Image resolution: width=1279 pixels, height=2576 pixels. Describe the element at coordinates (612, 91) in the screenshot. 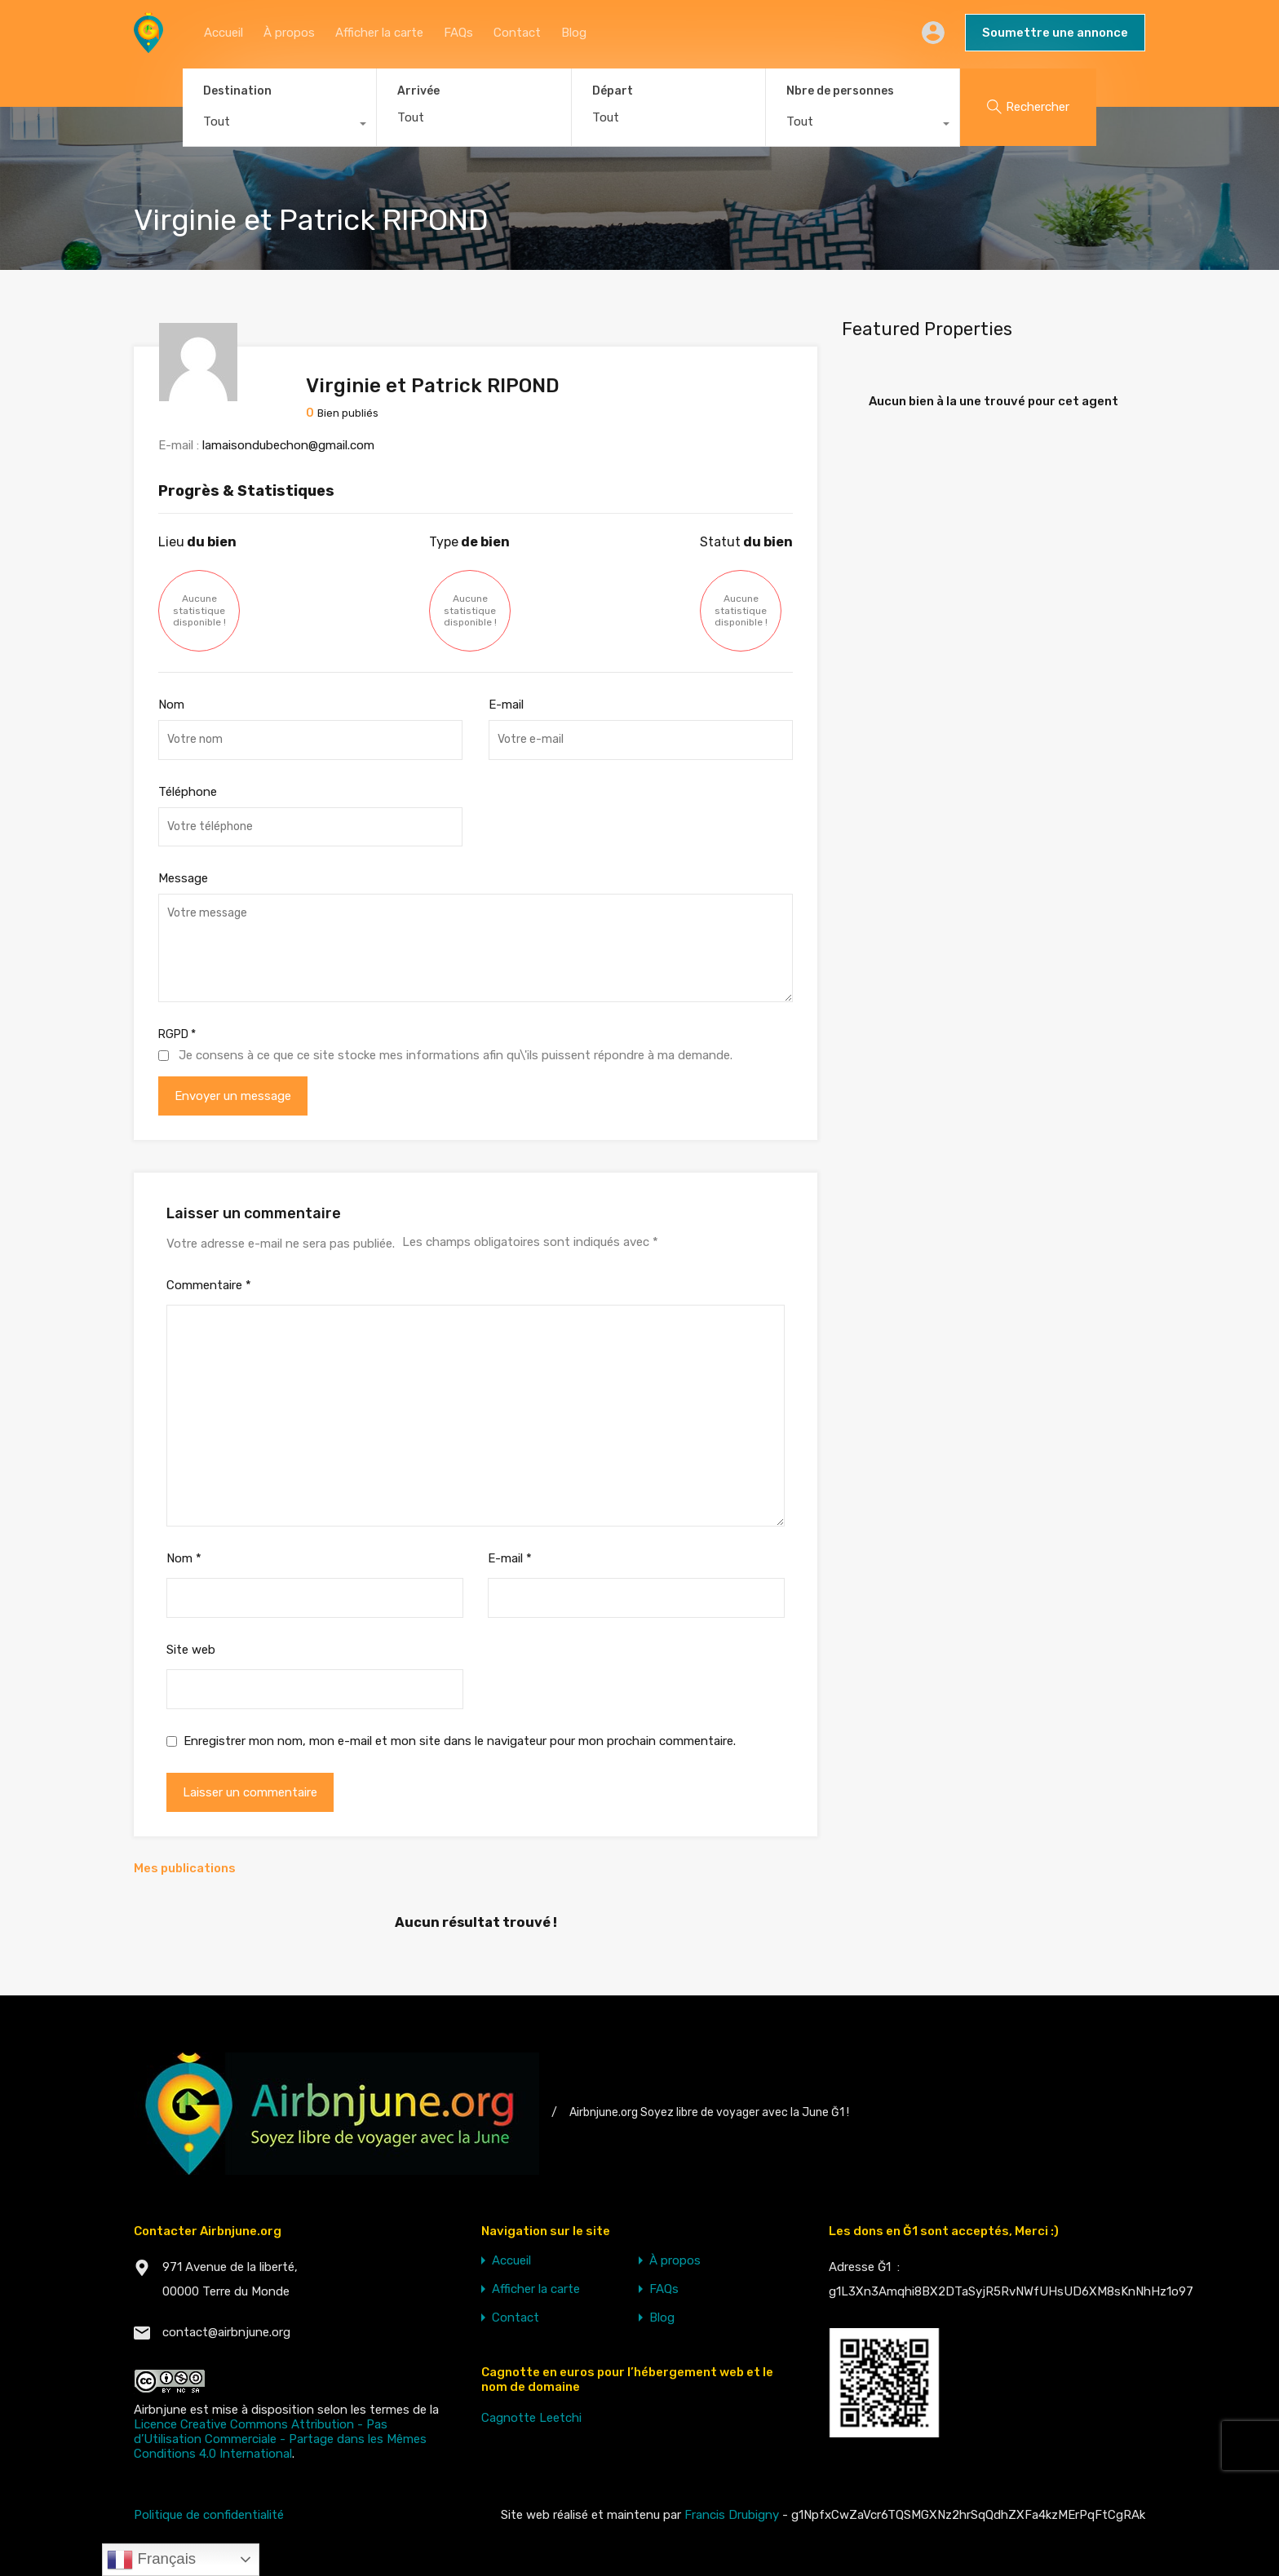

I see `Départ` at that location.